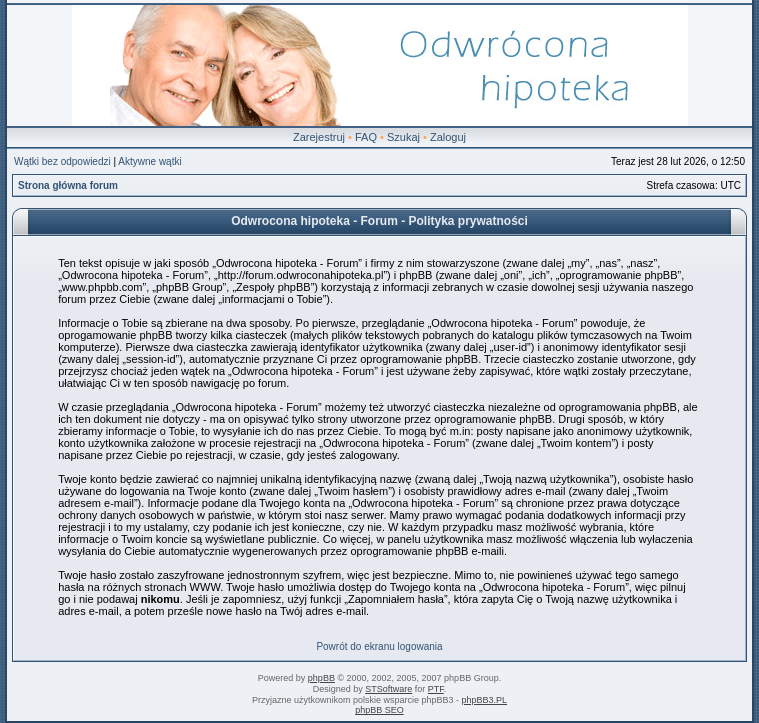 The height and width of the screenshot is (723, 759). Describe the element at coordinates (149, 161) in the screenshot. I see `Aktywne wątki` at that location.